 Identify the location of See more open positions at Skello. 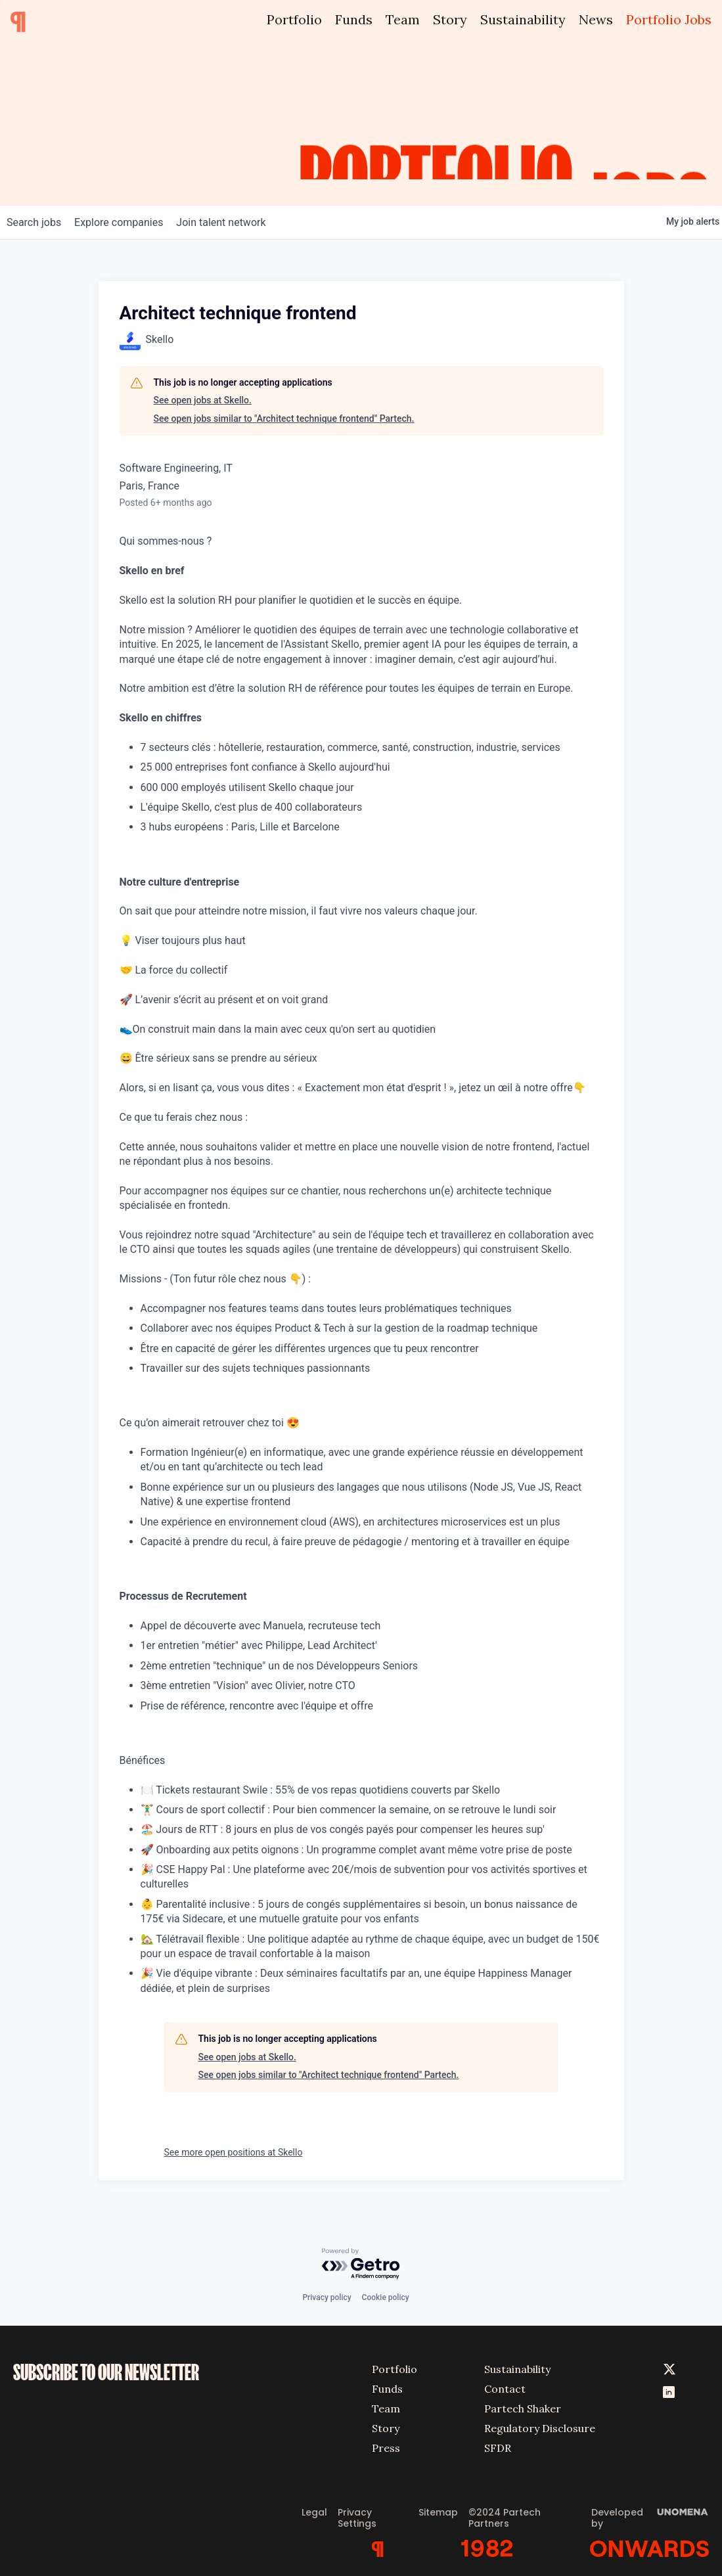
(233, 2152).